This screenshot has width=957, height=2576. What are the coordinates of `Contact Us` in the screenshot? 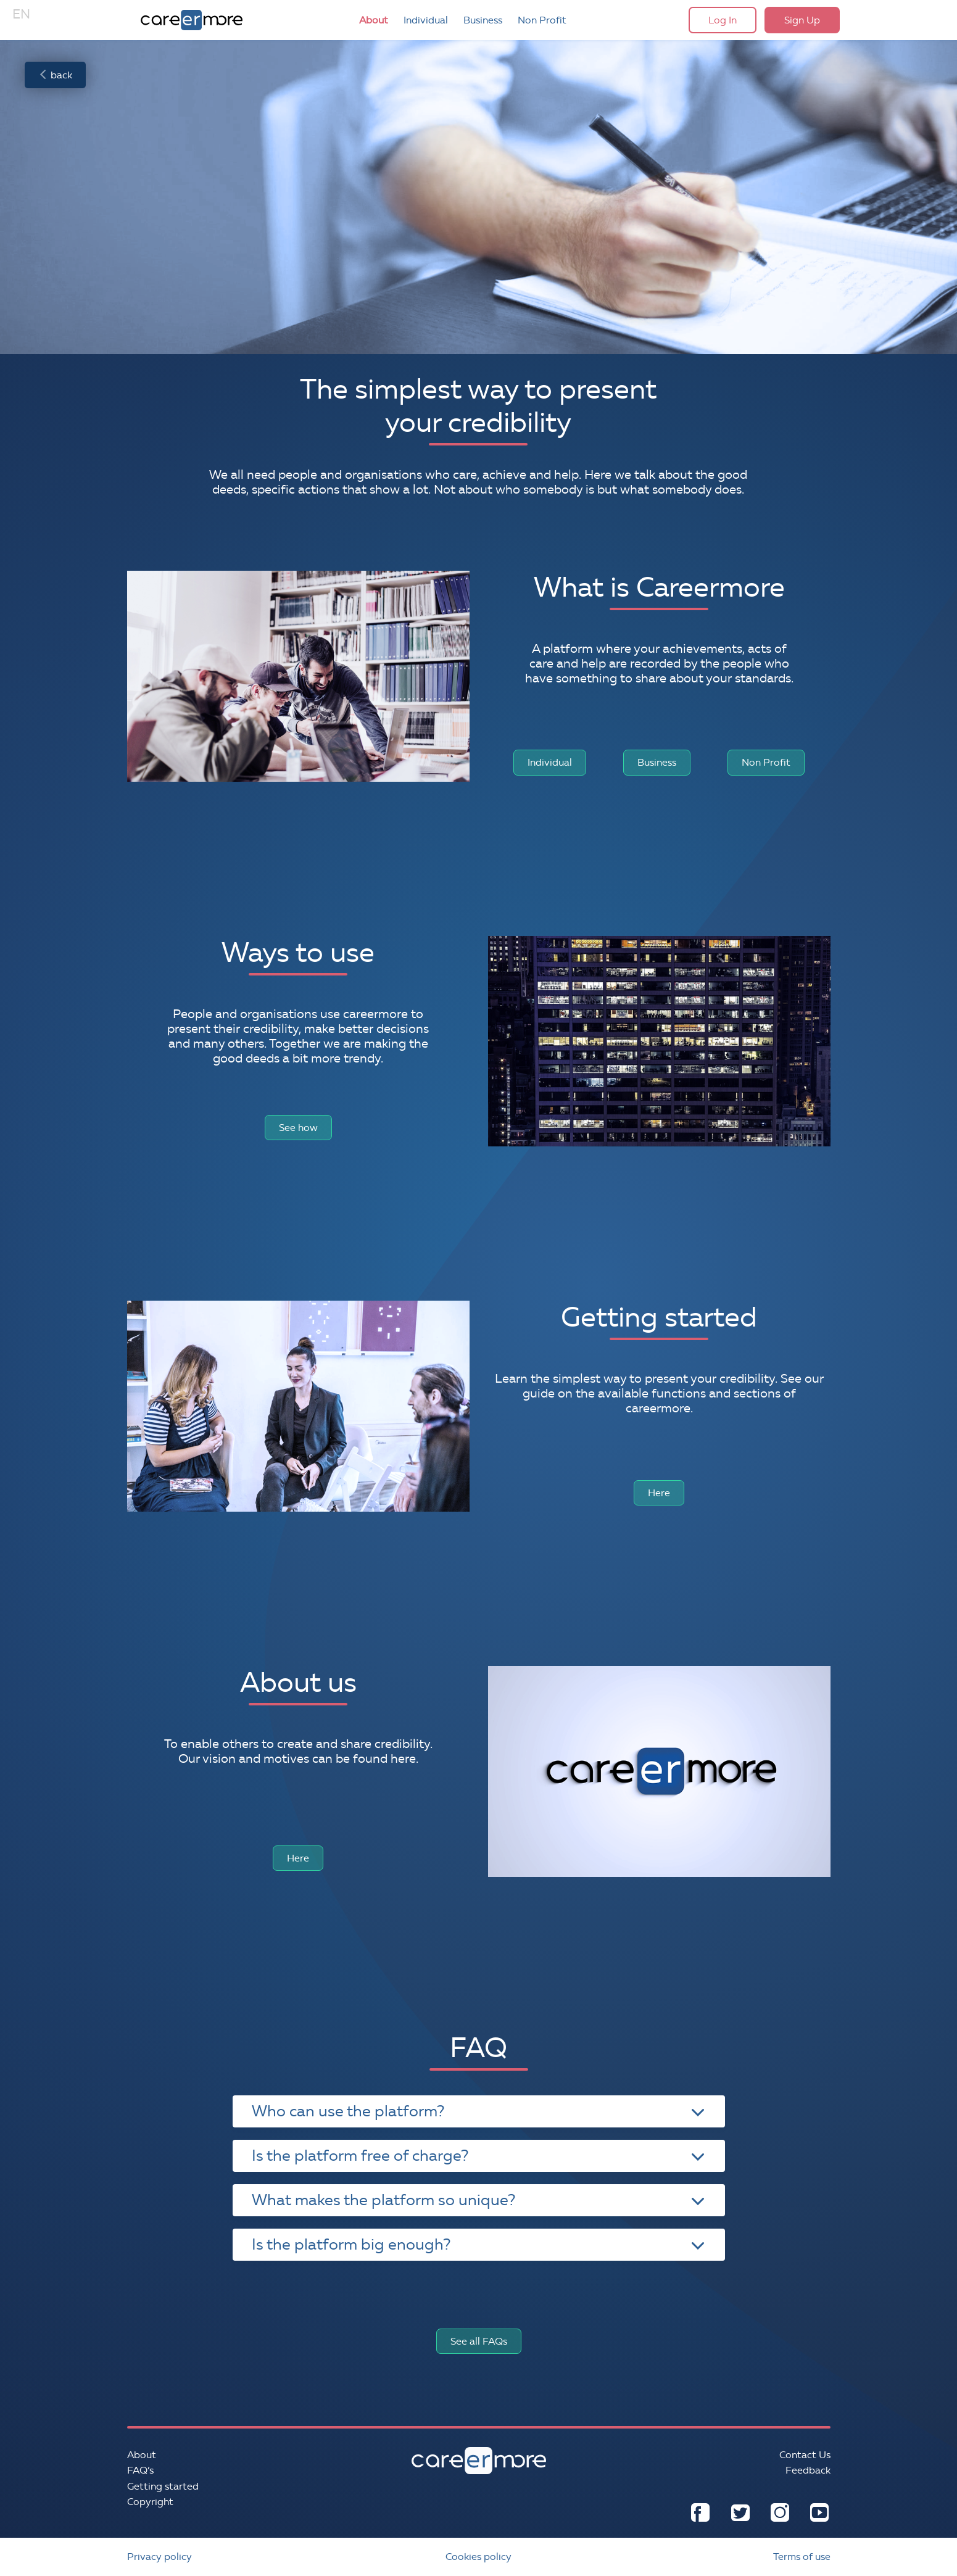 It's located at (805, 2455).